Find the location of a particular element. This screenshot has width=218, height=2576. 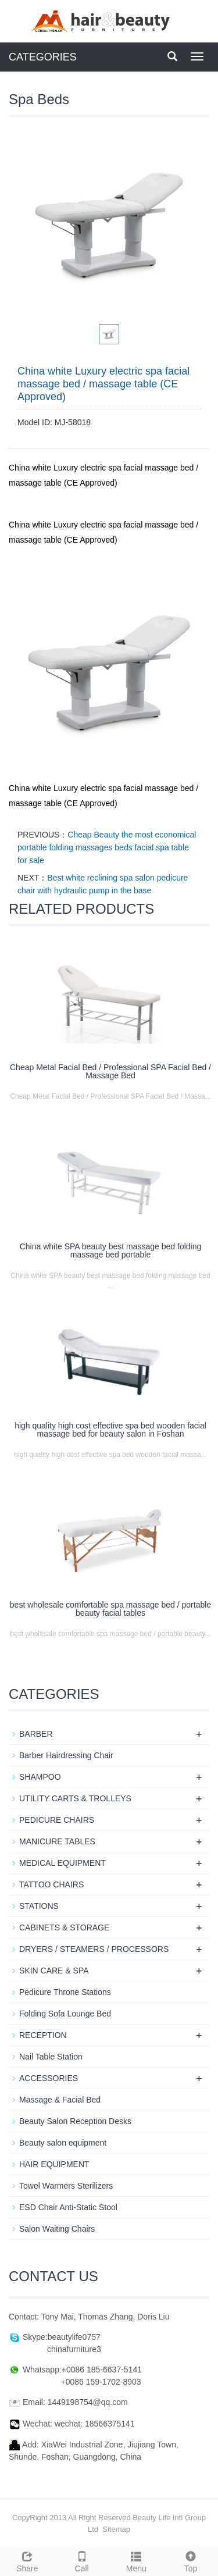

CABINETS & STORAGE is located at coordinates (64, 1927).